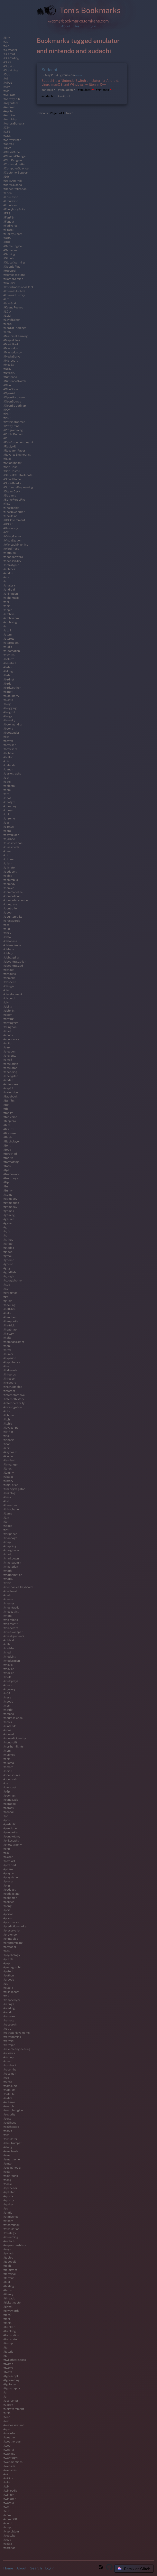 This screenshot has width=157, height=2576. I want to click on #llm, so click(6, 1517).